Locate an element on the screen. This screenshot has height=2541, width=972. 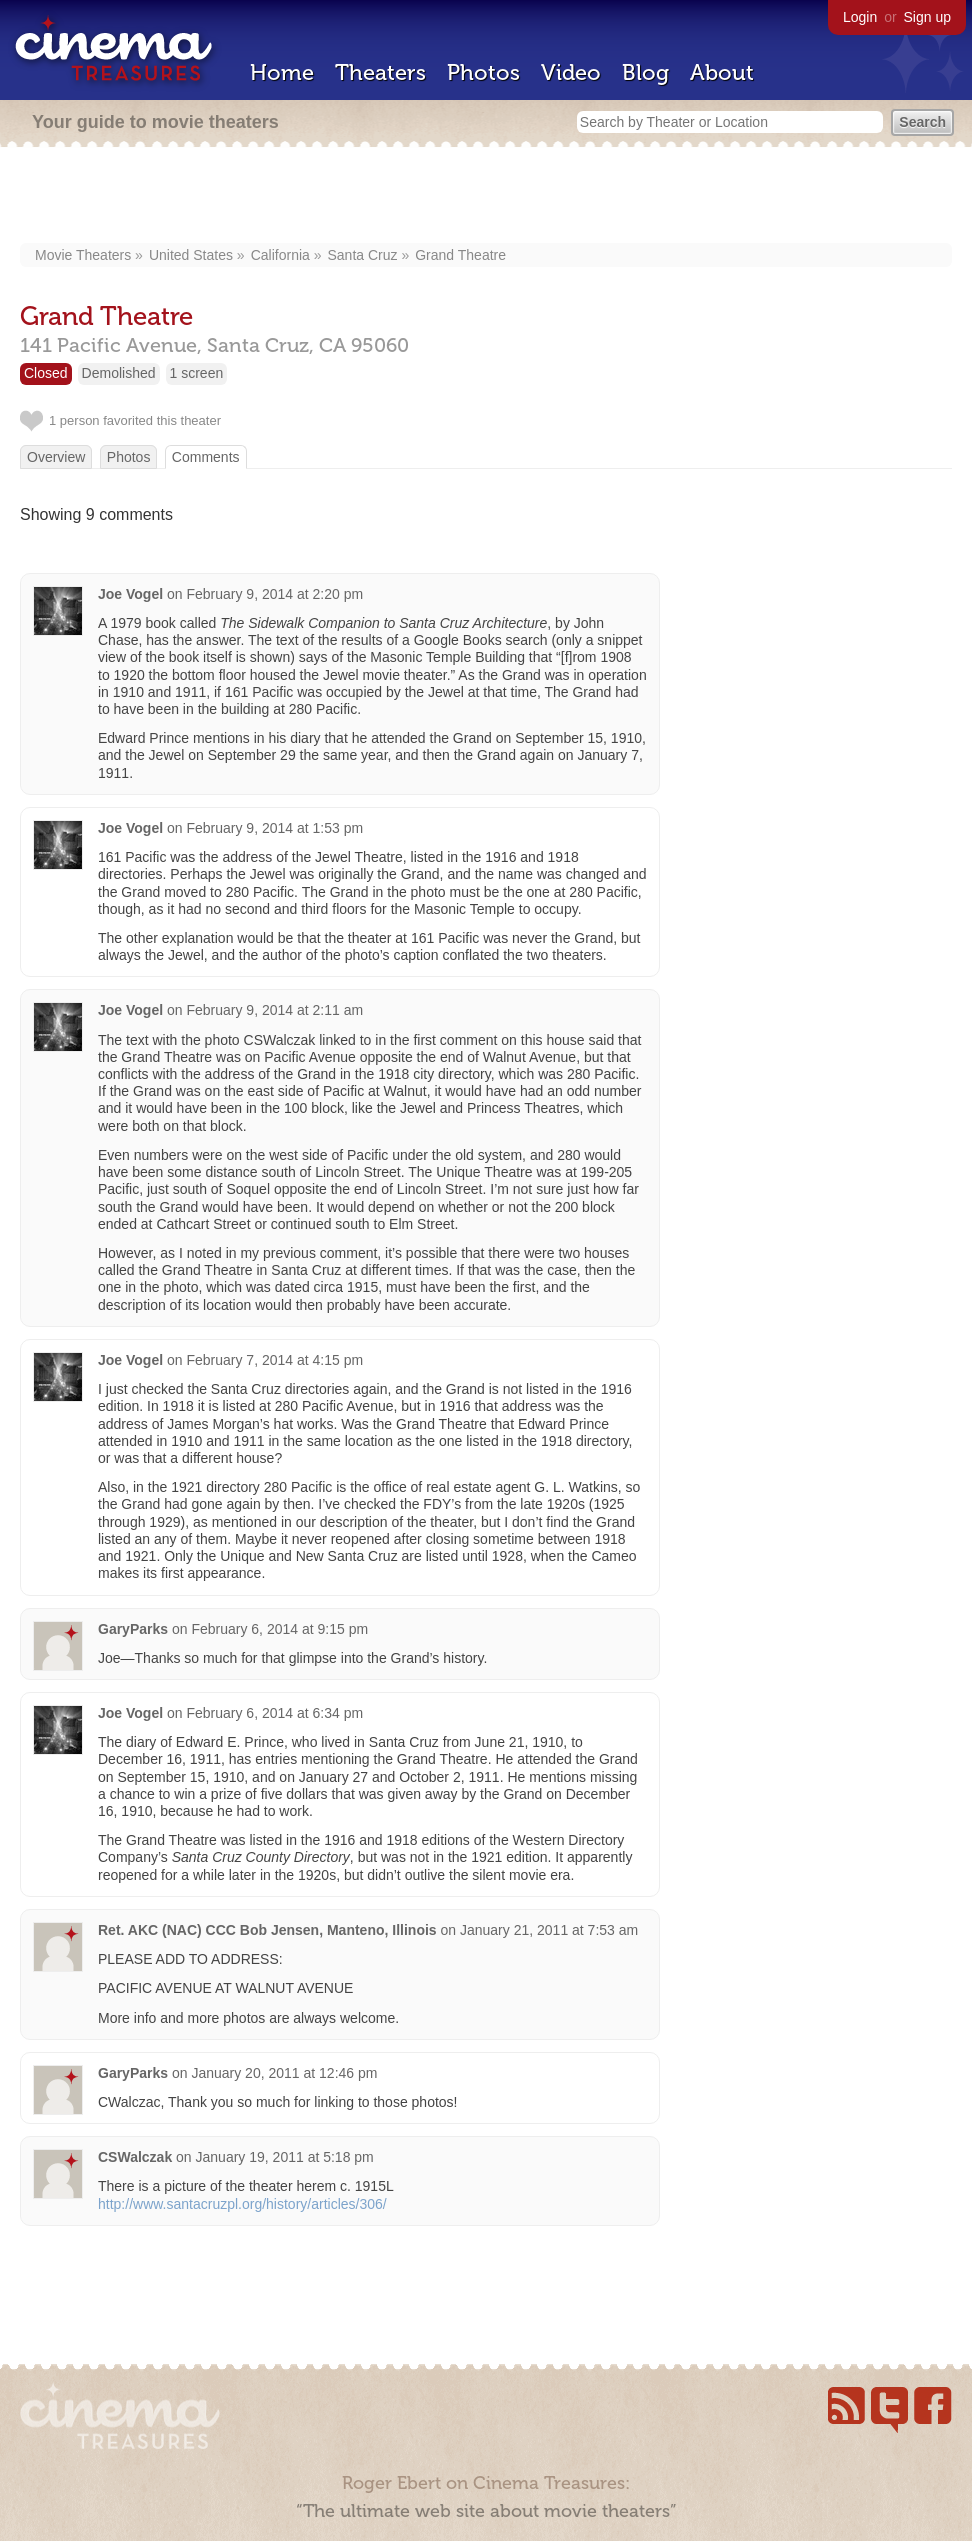
Comments is located at coordinates (206, 457).